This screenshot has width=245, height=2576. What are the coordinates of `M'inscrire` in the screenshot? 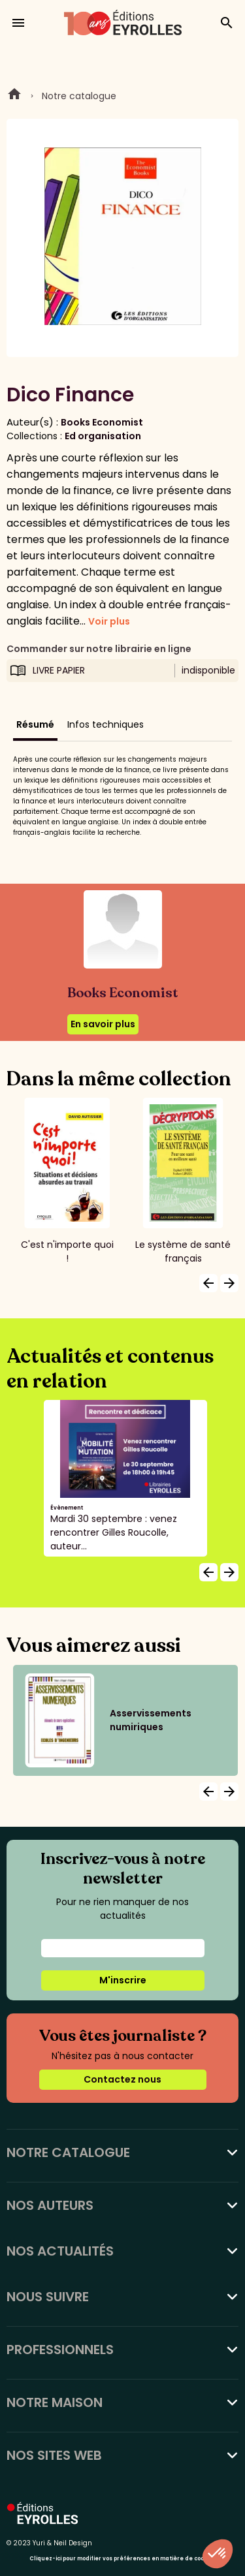 It's located at (122, 1980).